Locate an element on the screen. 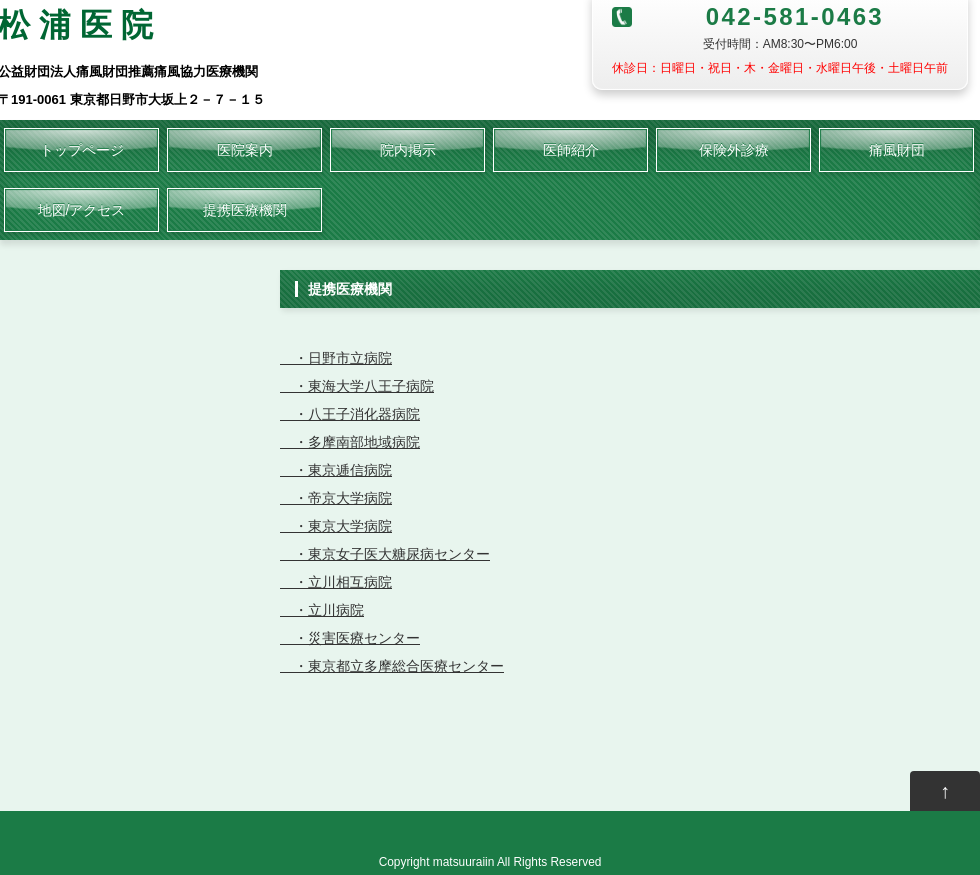  ・東京都立多摩総合医療センター is located at coordinates (392, 666).